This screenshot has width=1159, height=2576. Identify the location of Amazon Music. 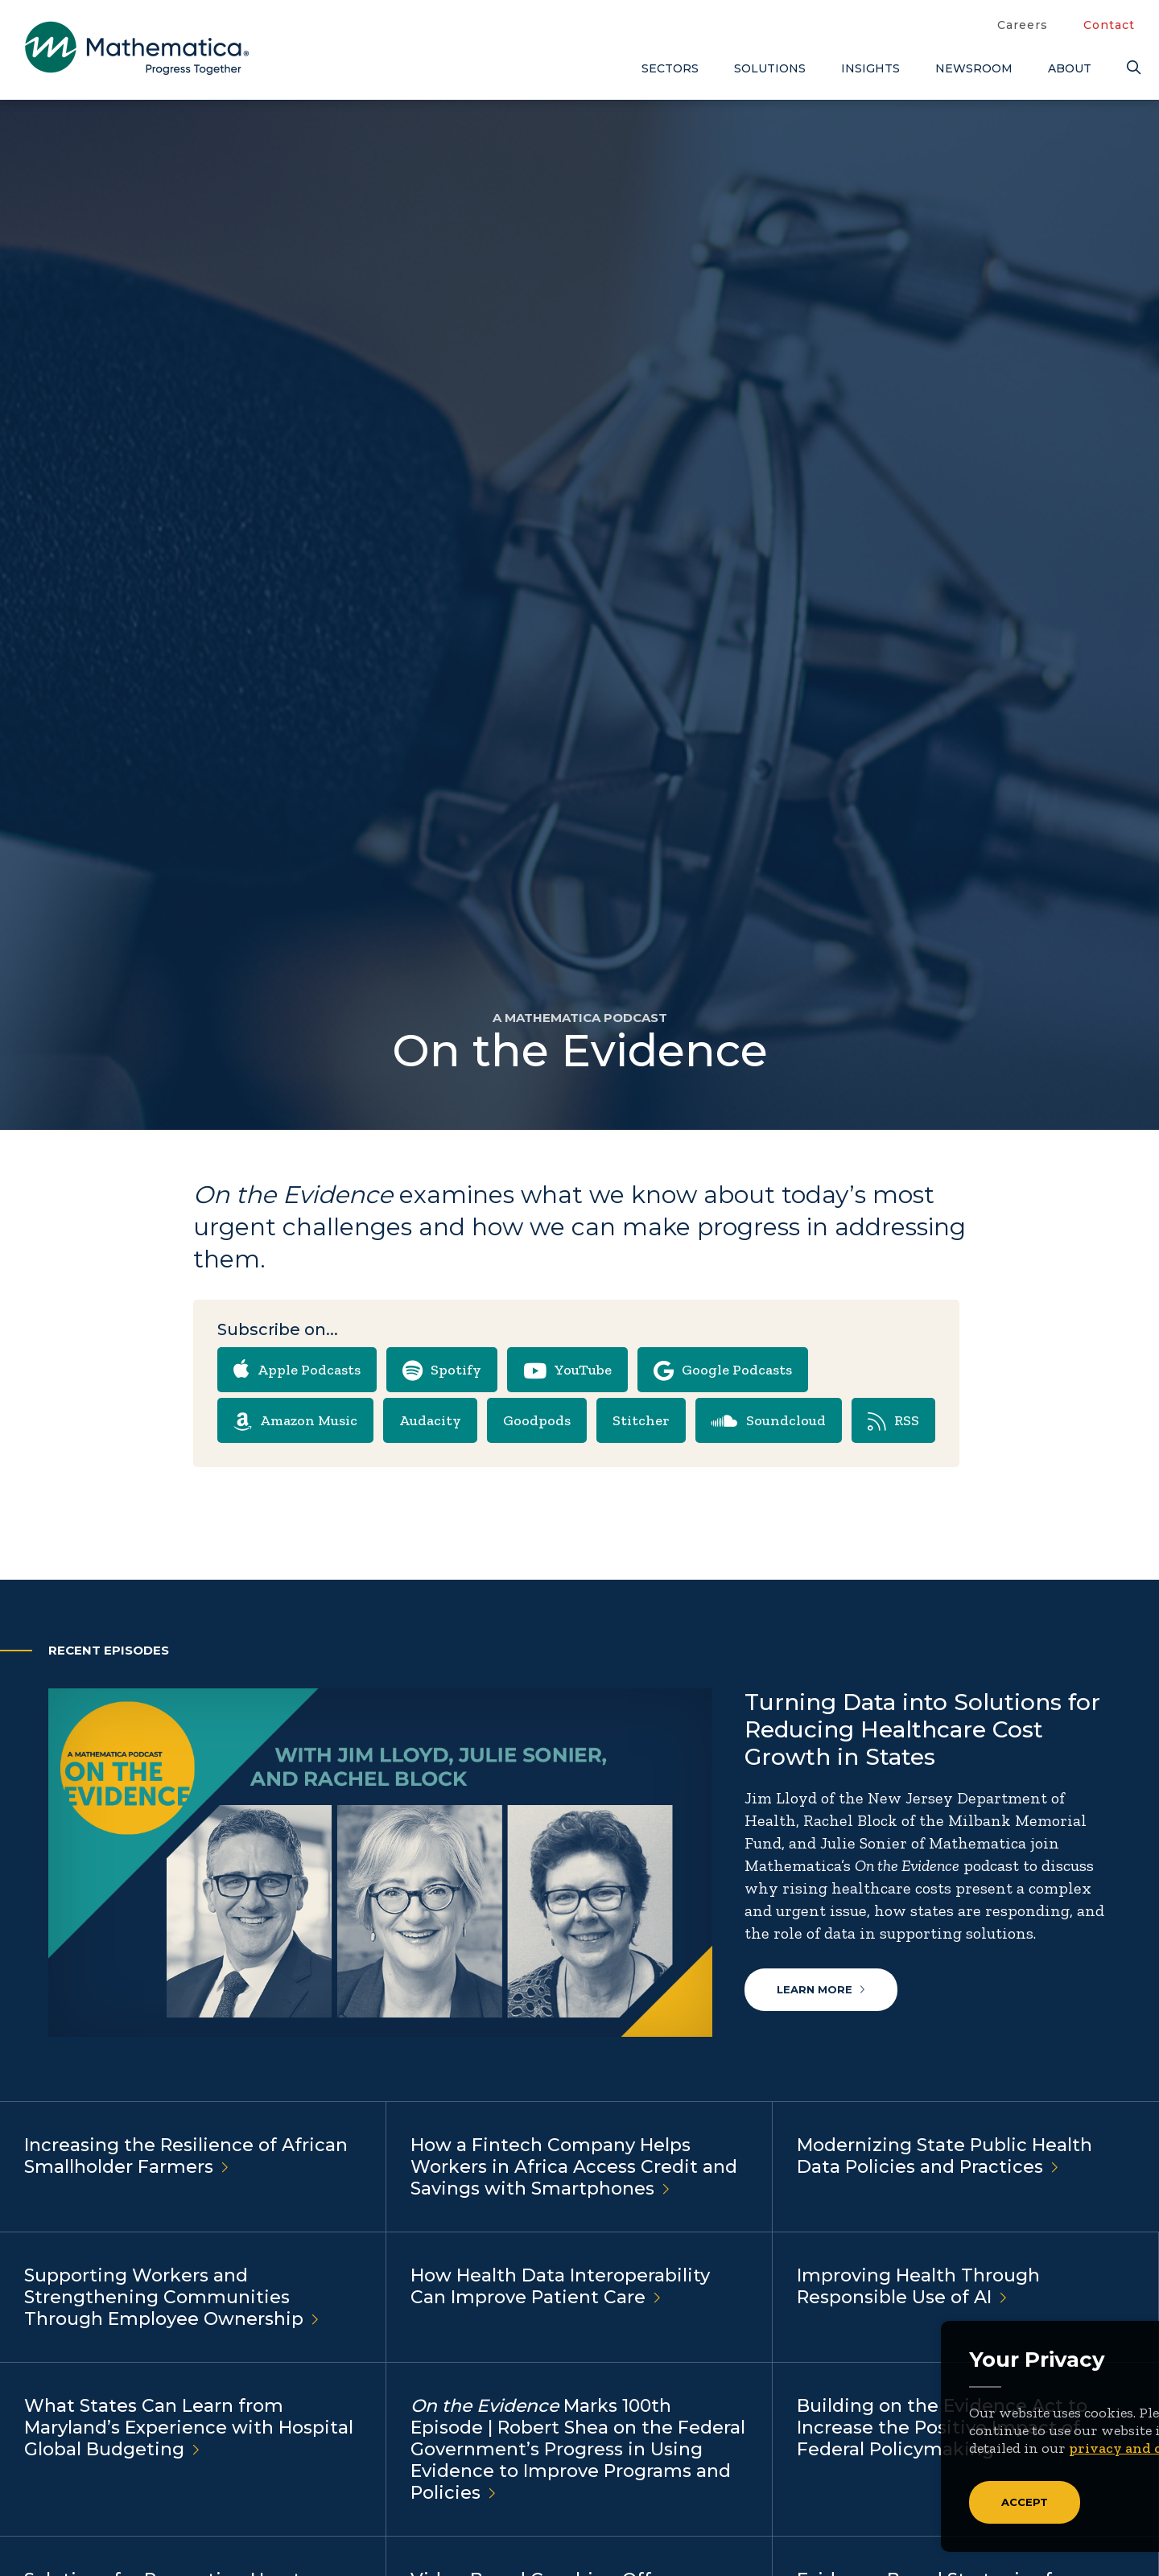
(295, 1422).